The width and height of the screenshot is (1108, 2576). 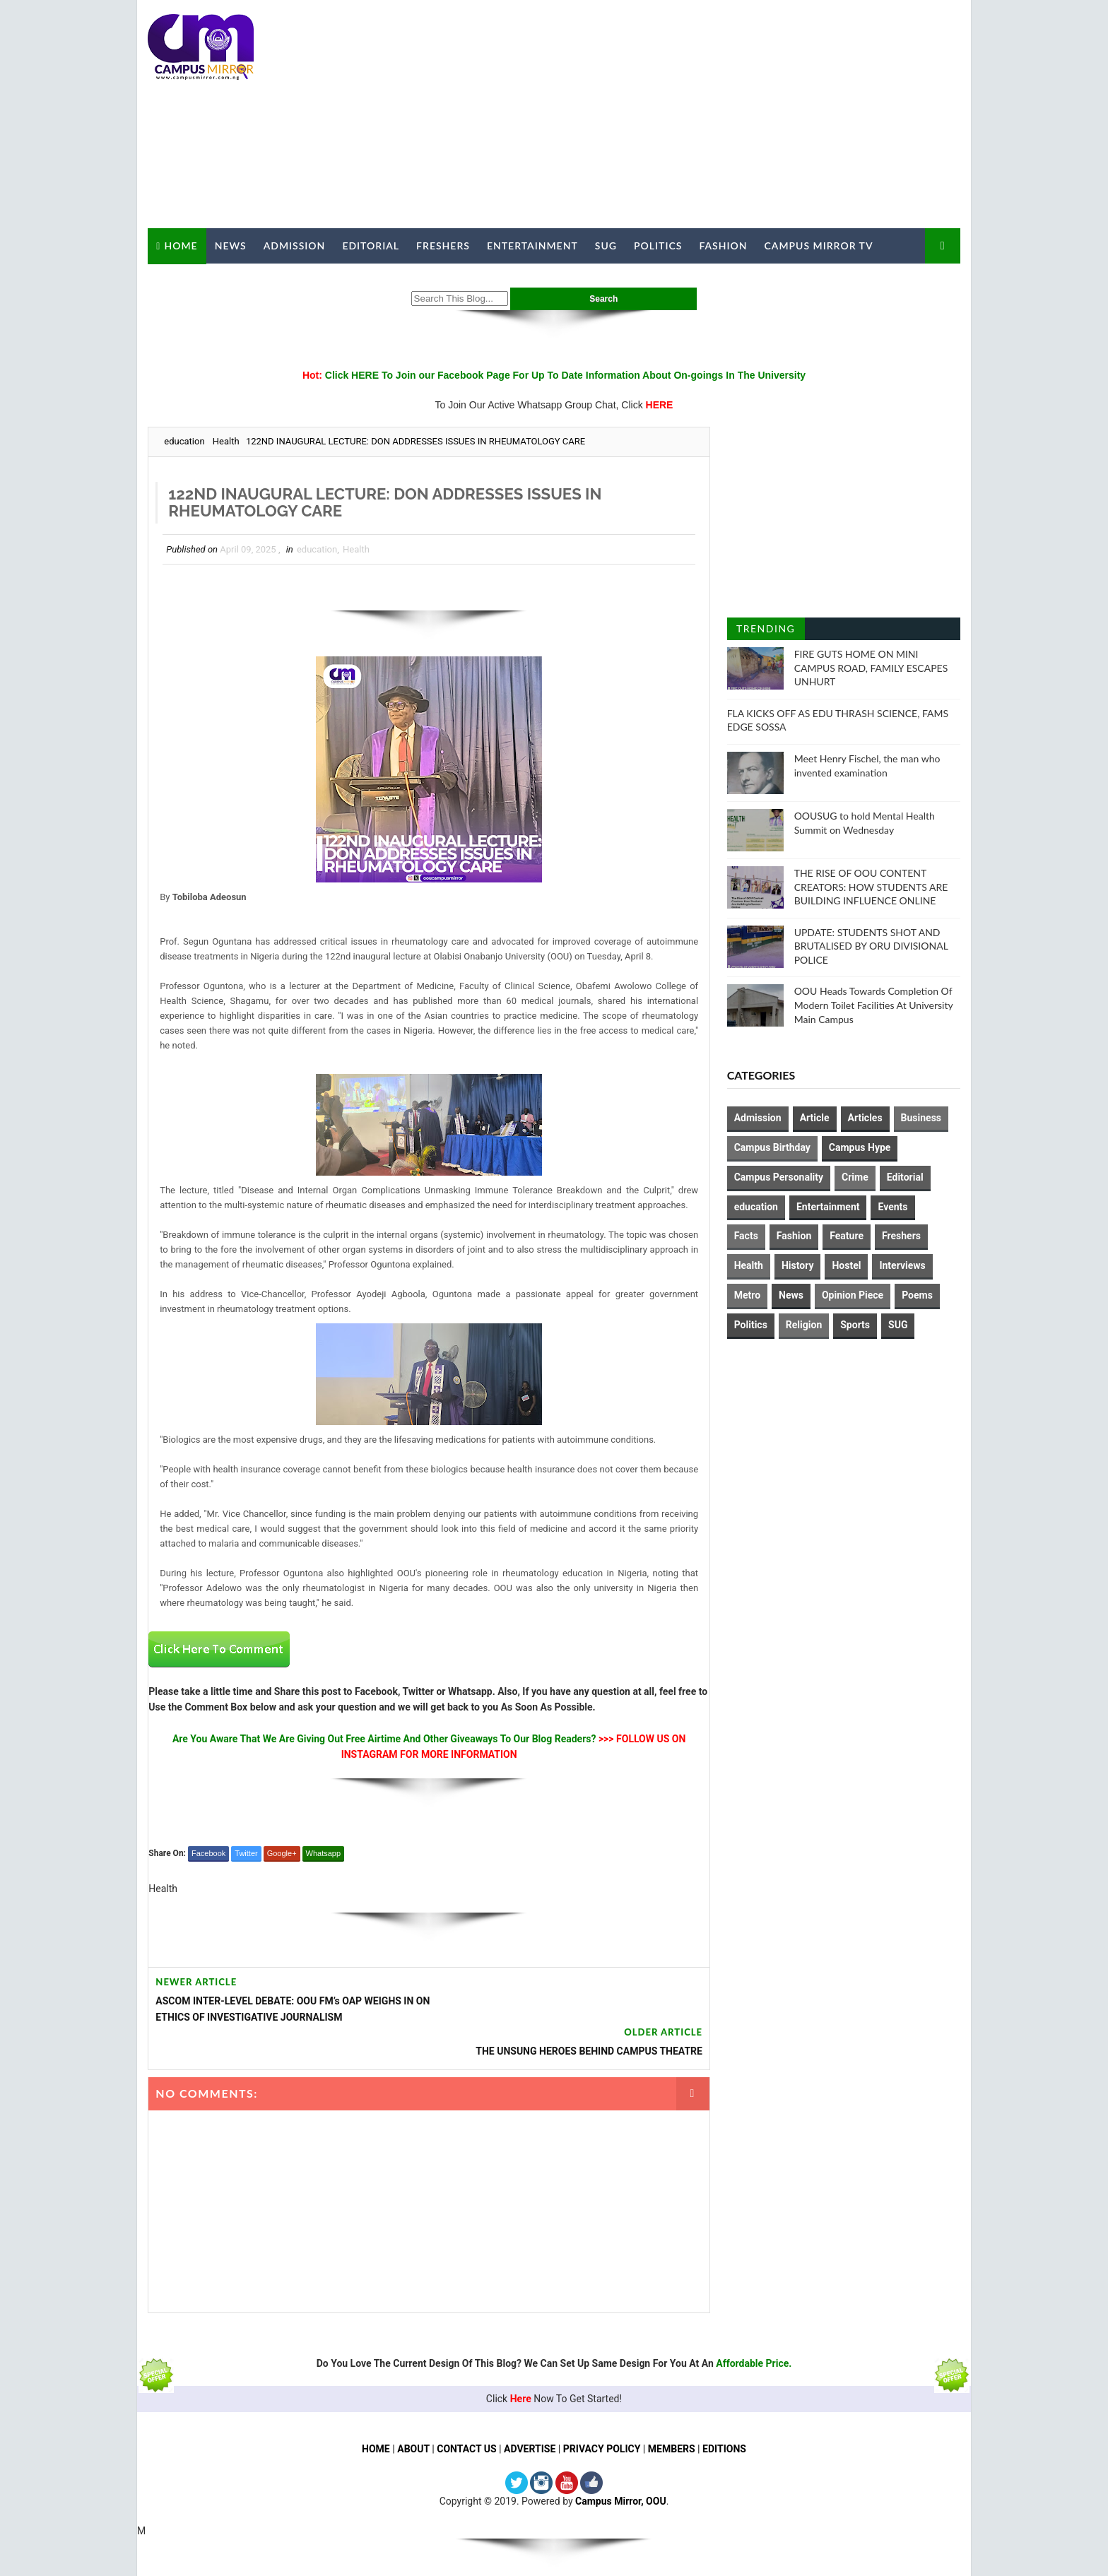 I want to click on Health, so click(x=226, y=441).